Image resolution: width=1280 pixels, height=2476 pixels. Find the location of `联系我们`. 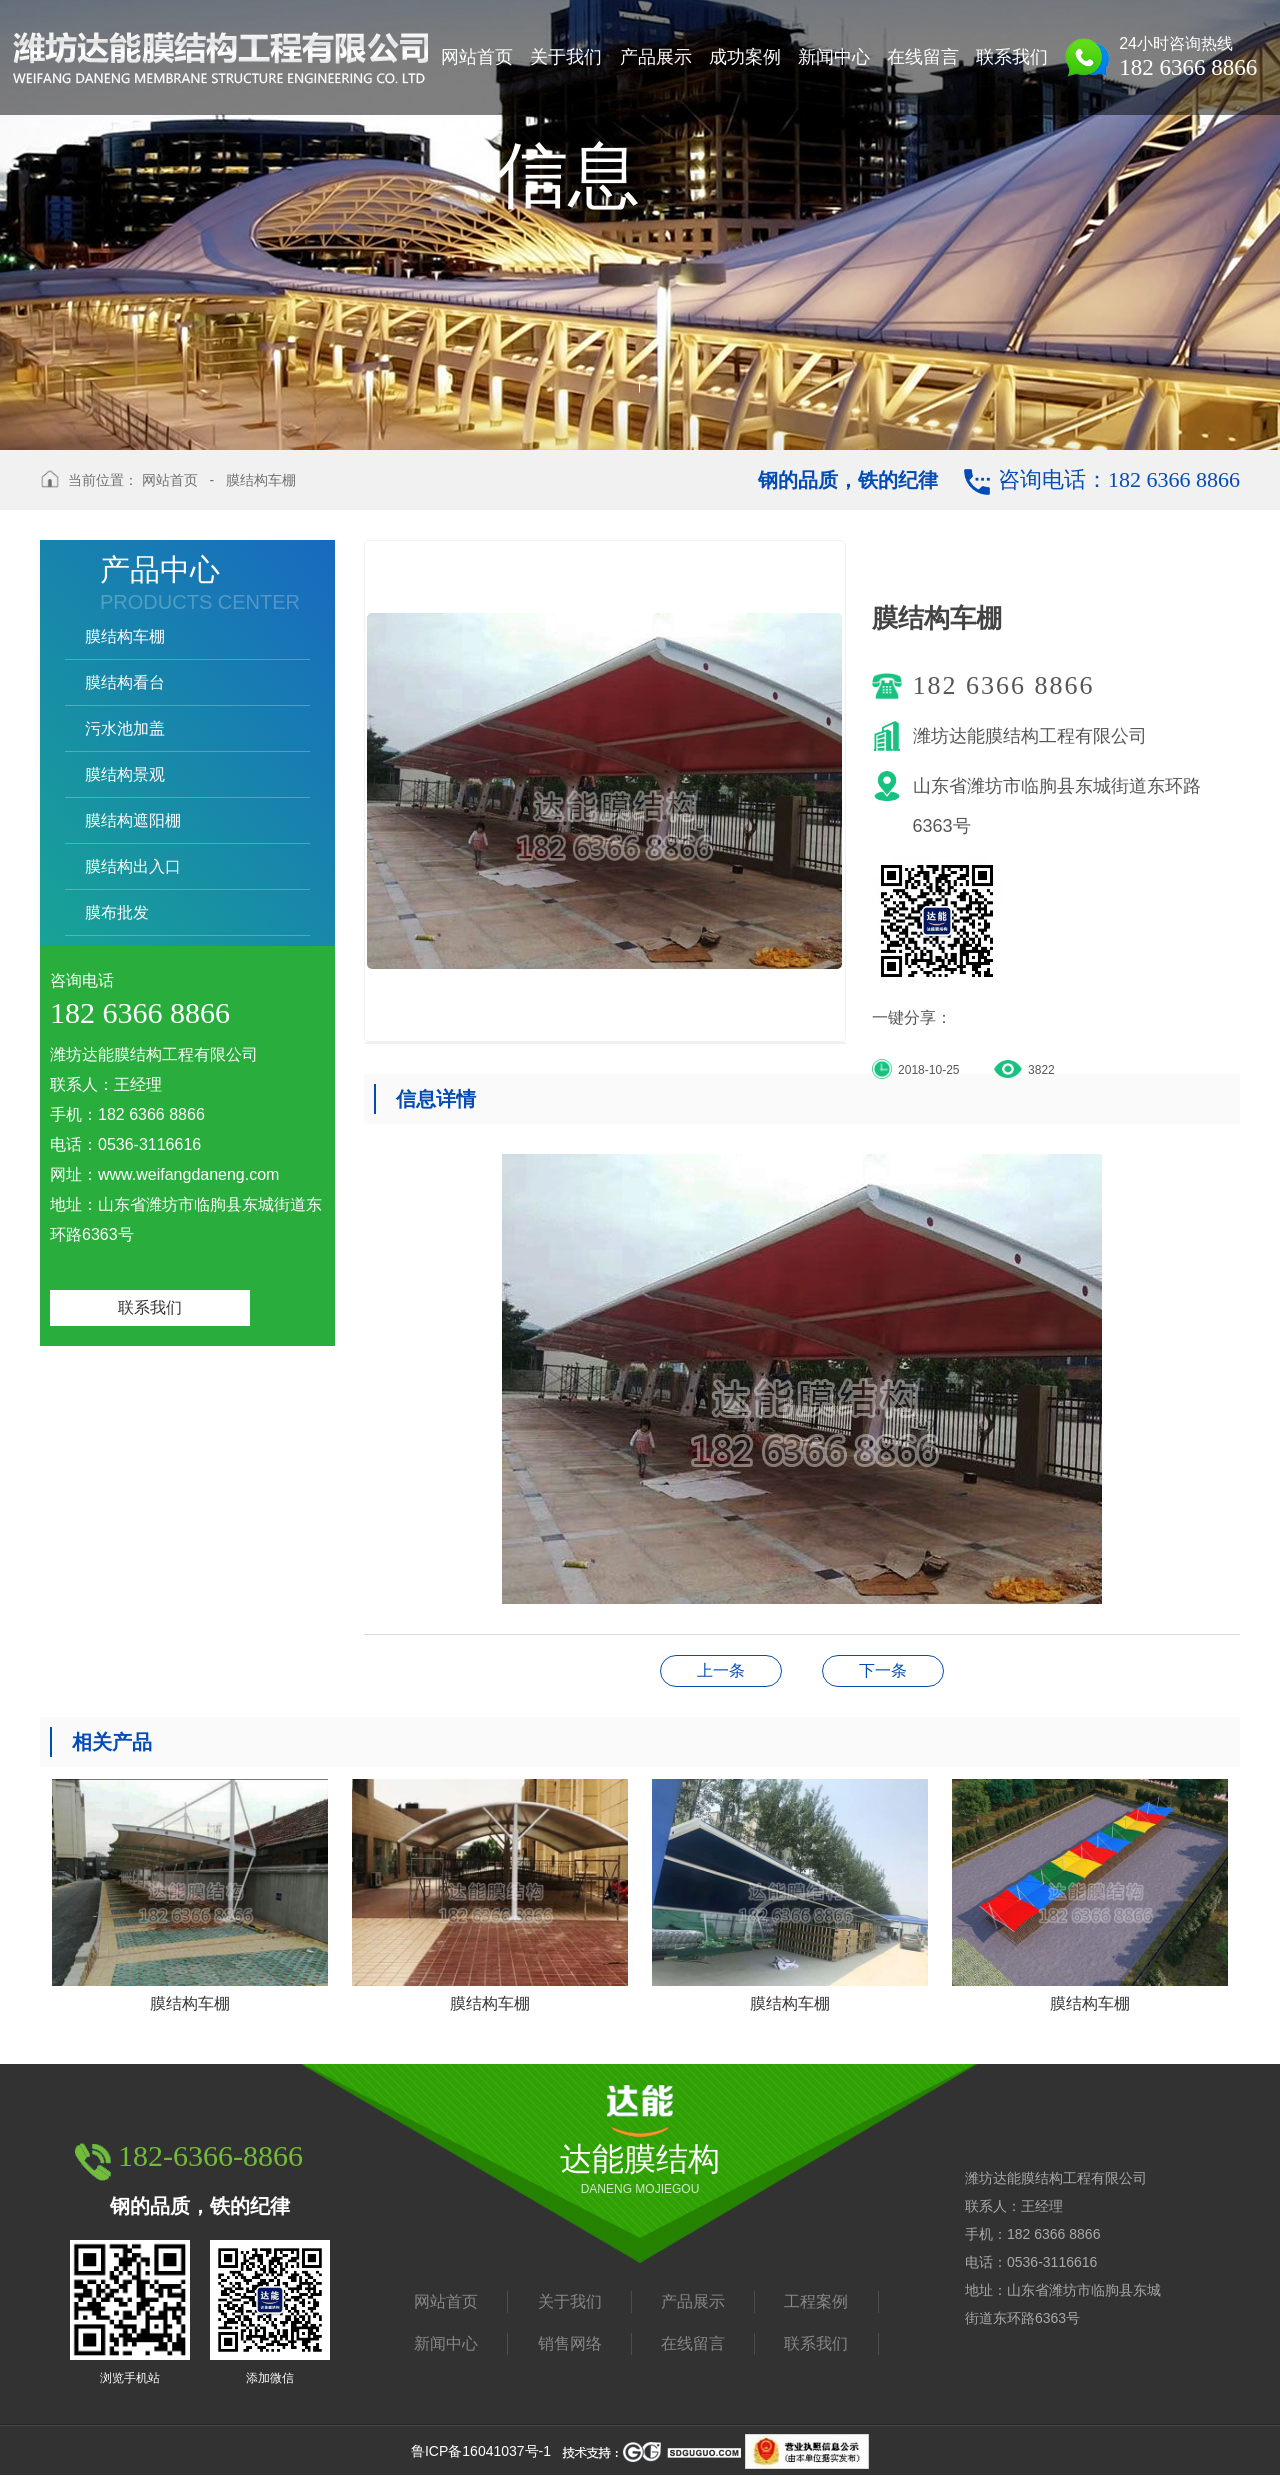

联系我们 is located at coordinates (150, 1307).